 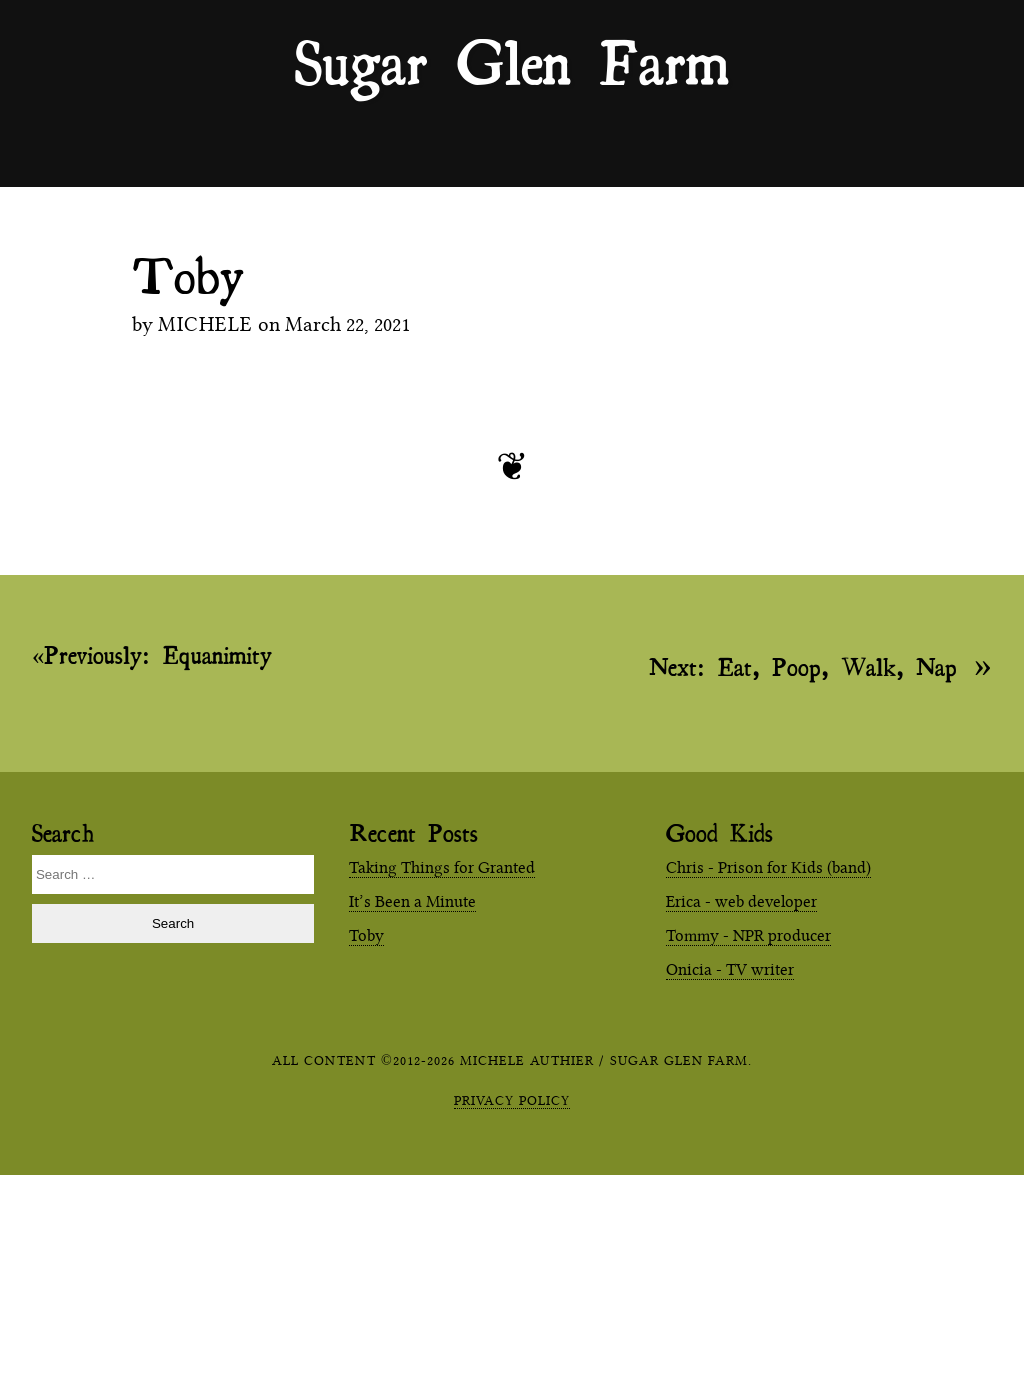 What do you see at coordinates (512, 1100) in the screenshot?
I see `Privacy Policy` at bounding box center [512, 1100].